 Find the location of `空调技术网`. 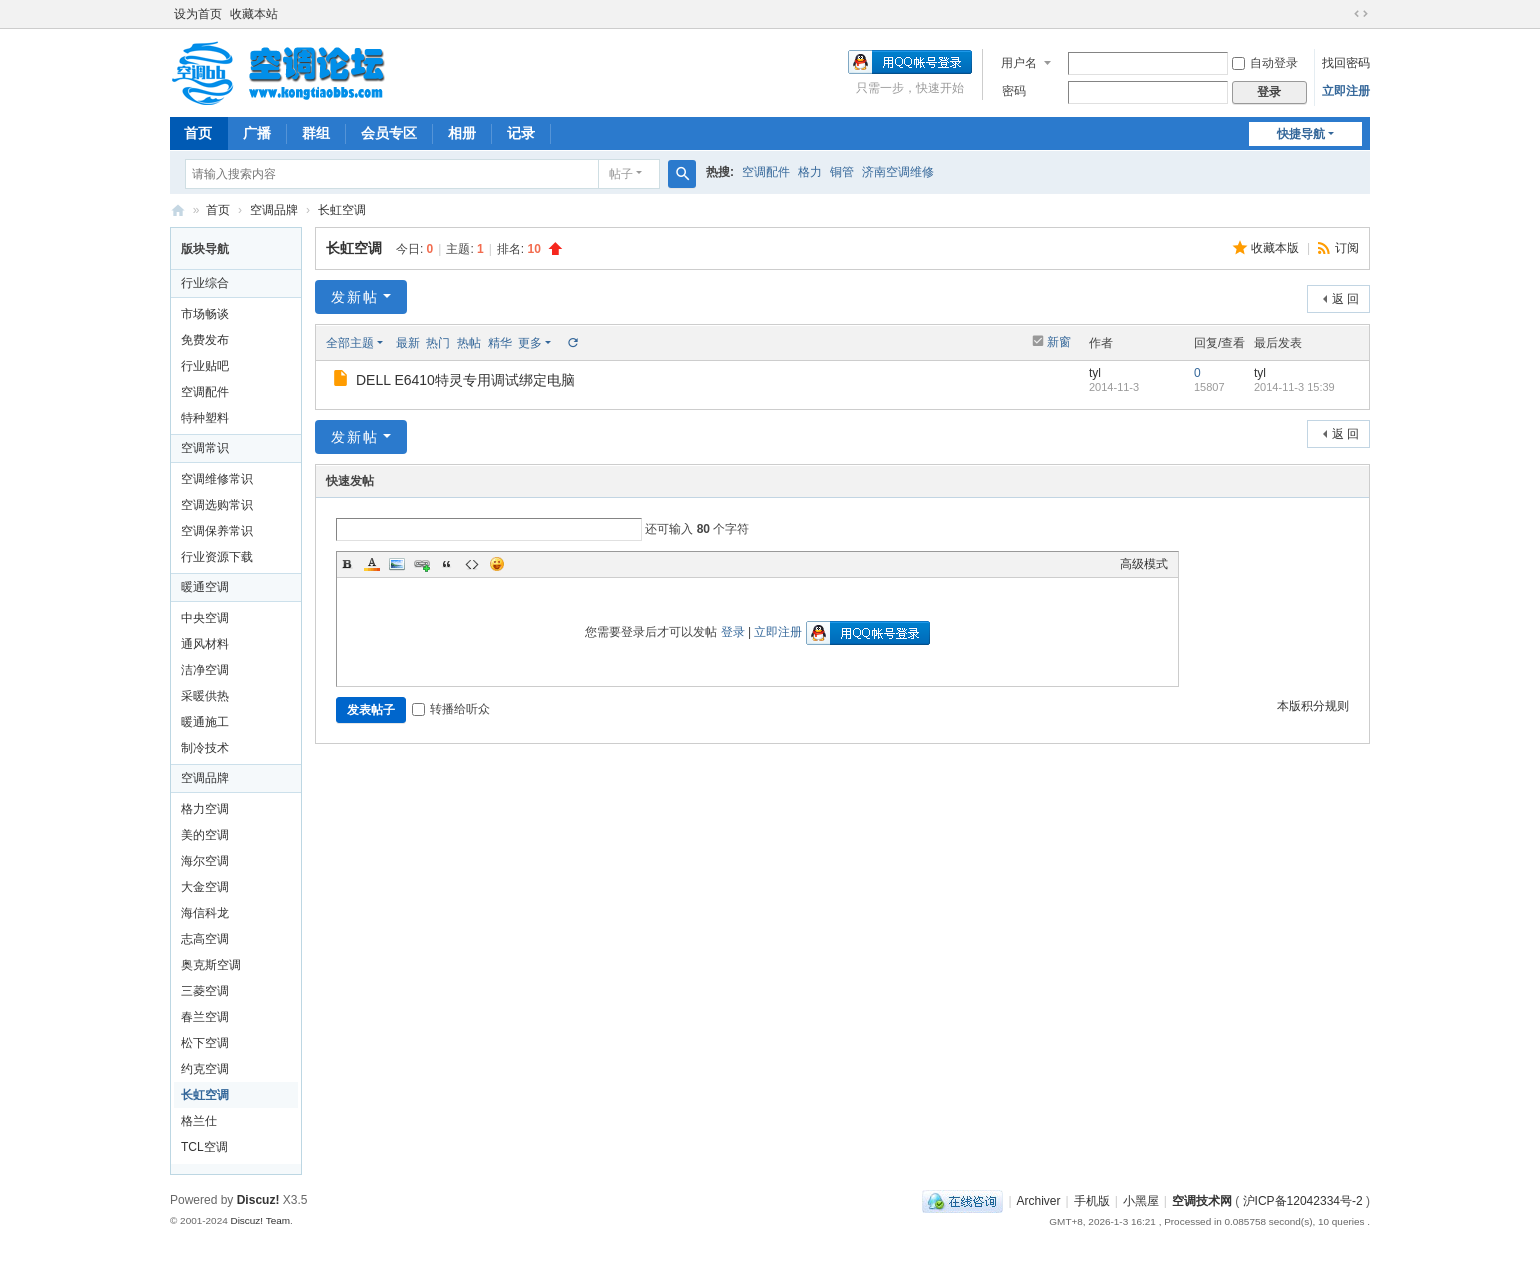

空调技术网 is located at coordinates (1202, 1201).